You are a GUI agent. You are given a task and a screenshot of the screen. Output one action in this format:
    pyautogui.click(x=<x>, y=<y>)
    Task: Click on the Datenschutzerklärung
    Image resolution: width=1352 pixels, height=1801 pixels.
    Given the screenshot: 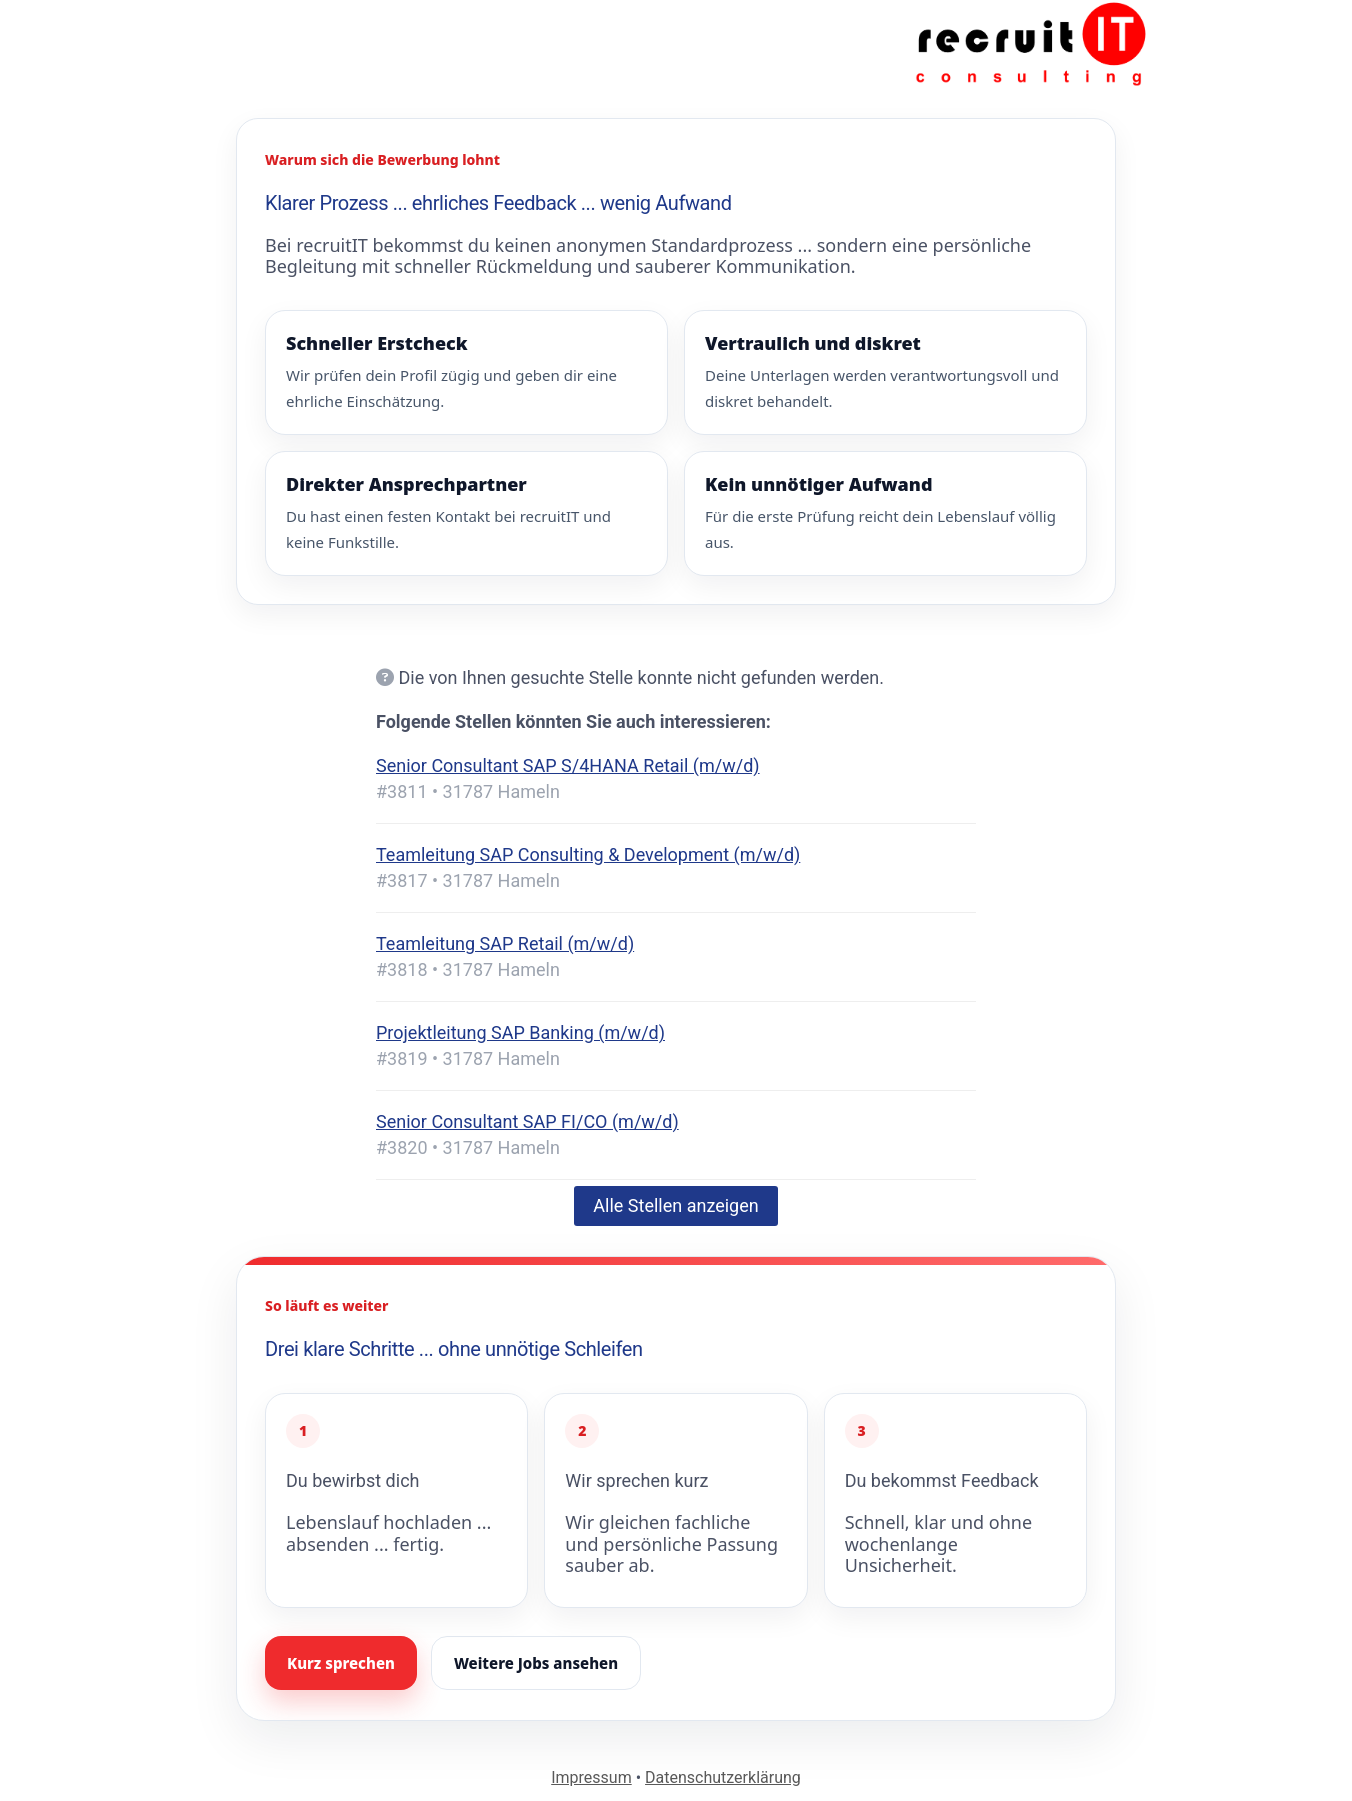 What is the action you would take?
    pyautogui.click(x=723, y=1777)
    